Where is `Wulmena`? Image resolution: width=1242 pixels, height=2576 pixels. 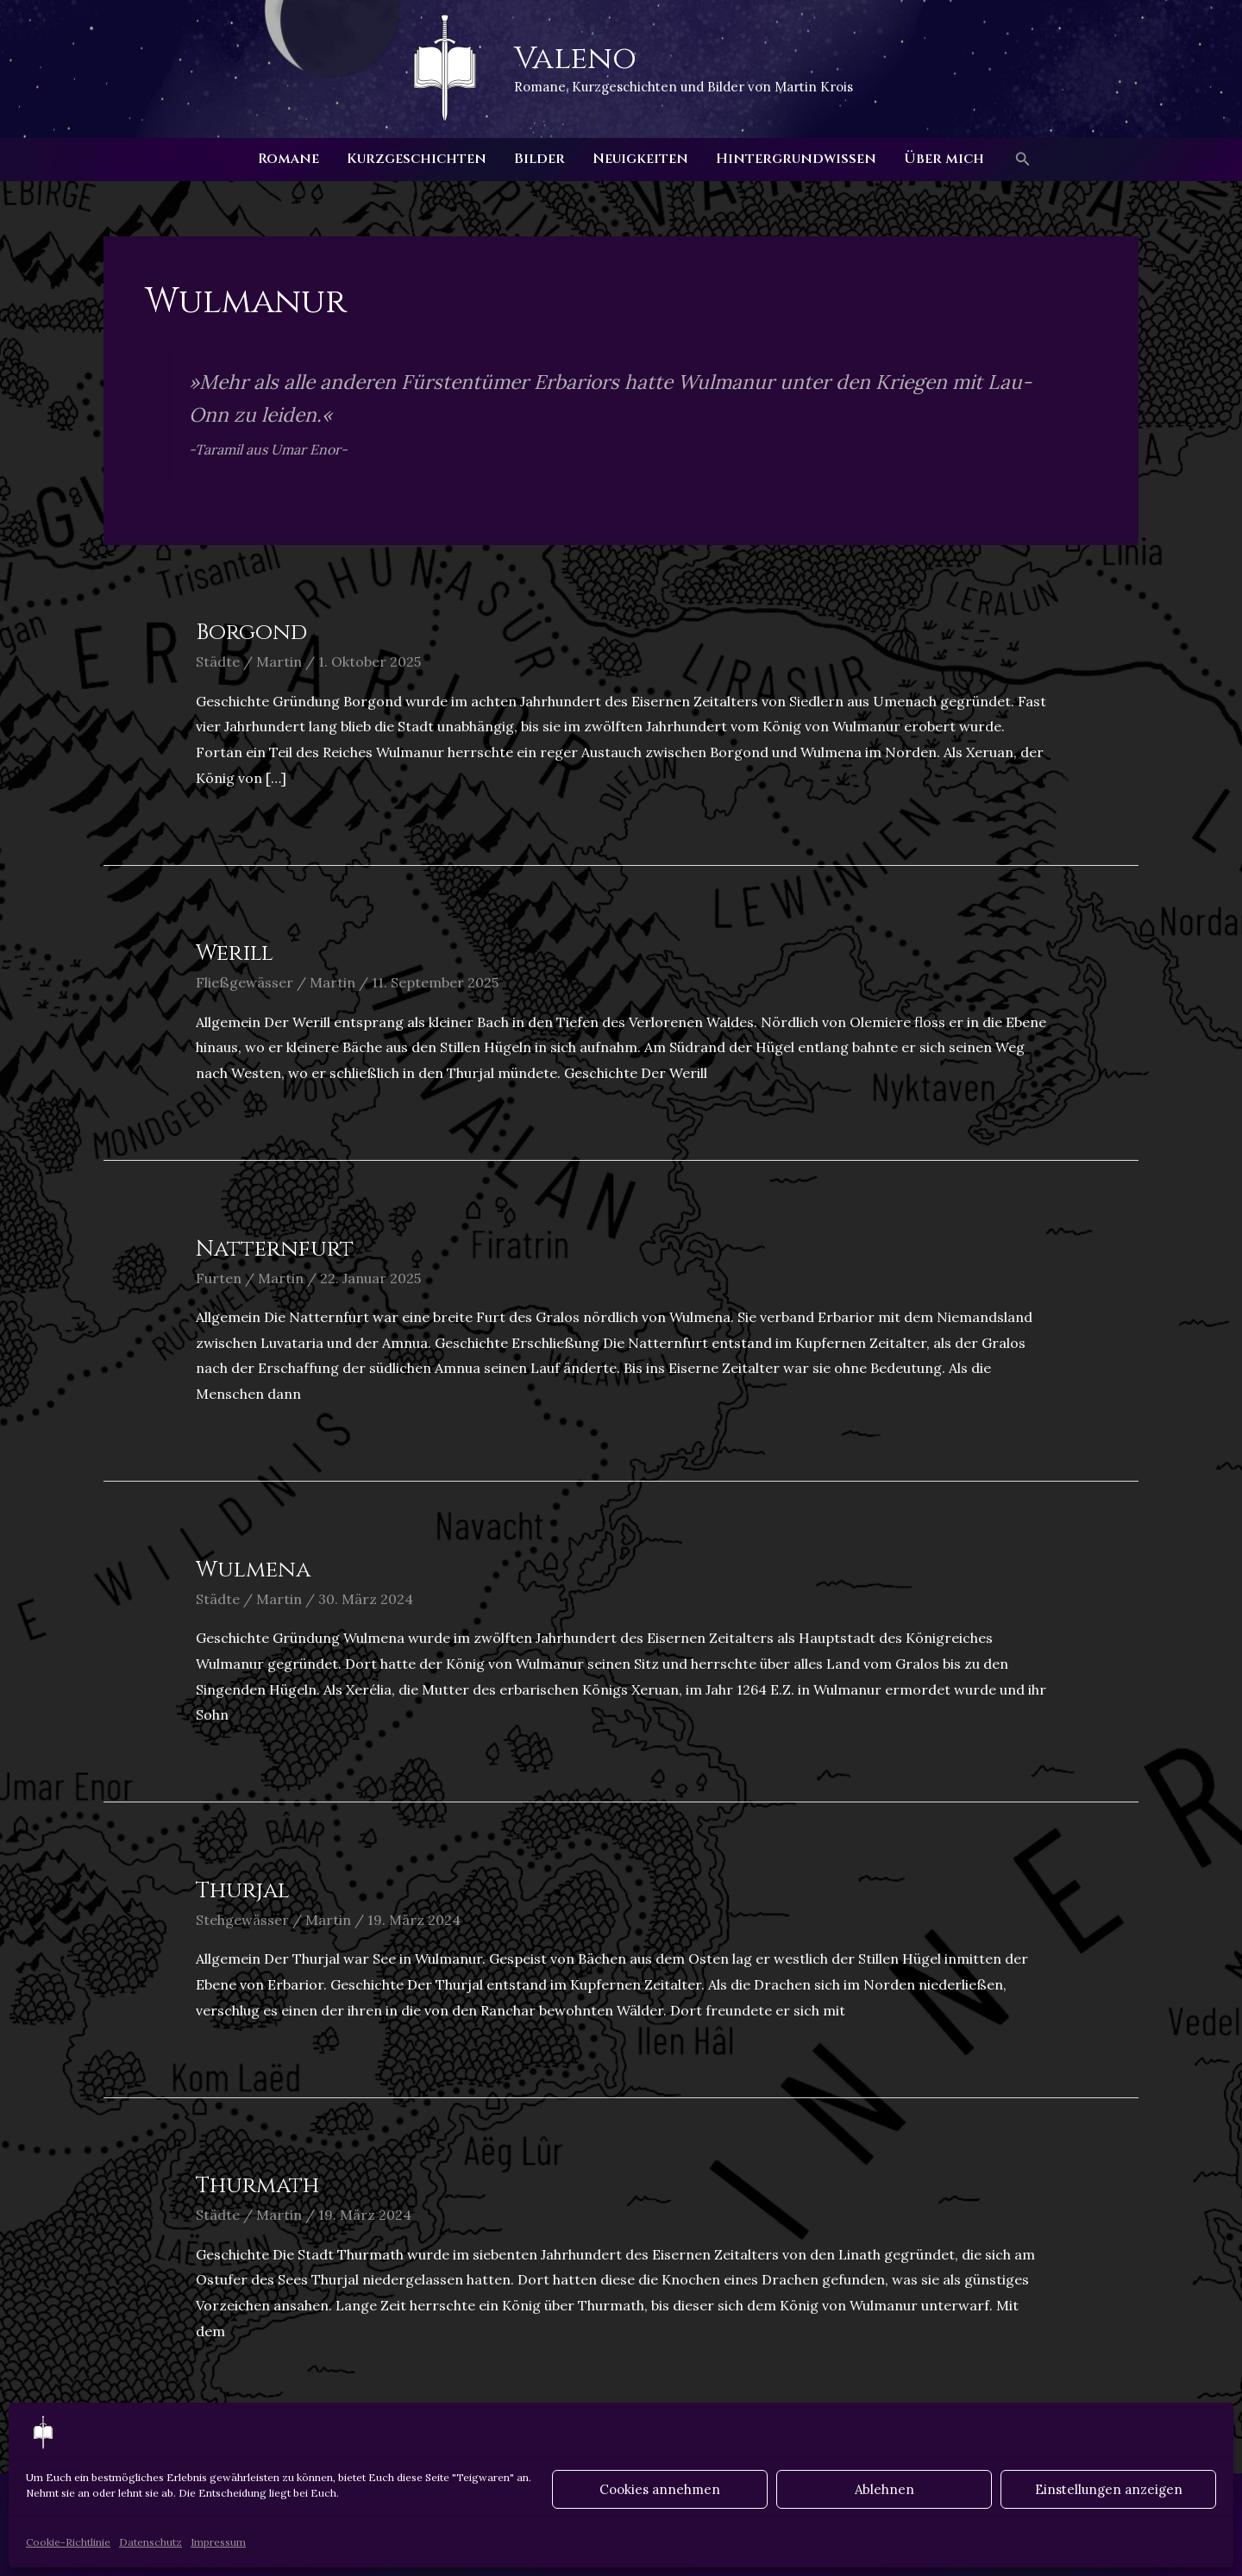 Wulmena is located at coordinates (253, 1570).